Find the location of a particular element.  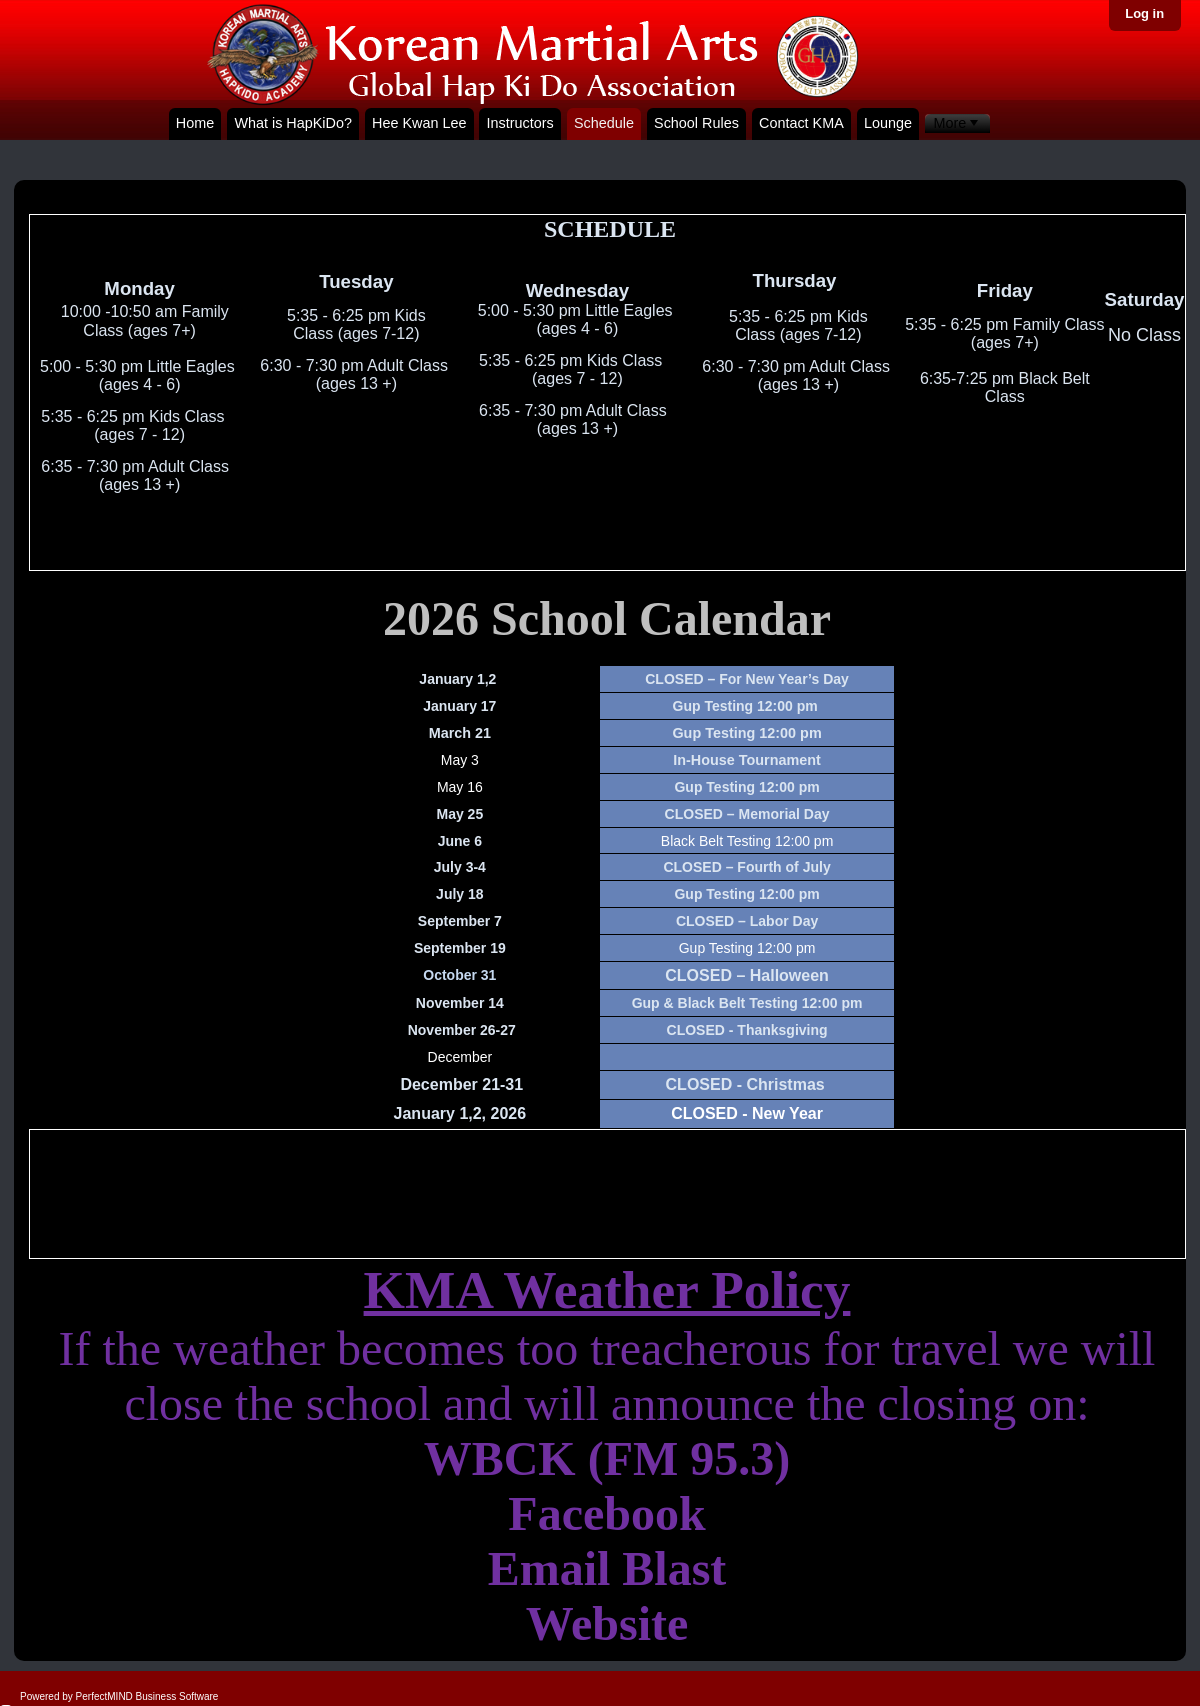

Schedule is located at coordinates (604, 123).